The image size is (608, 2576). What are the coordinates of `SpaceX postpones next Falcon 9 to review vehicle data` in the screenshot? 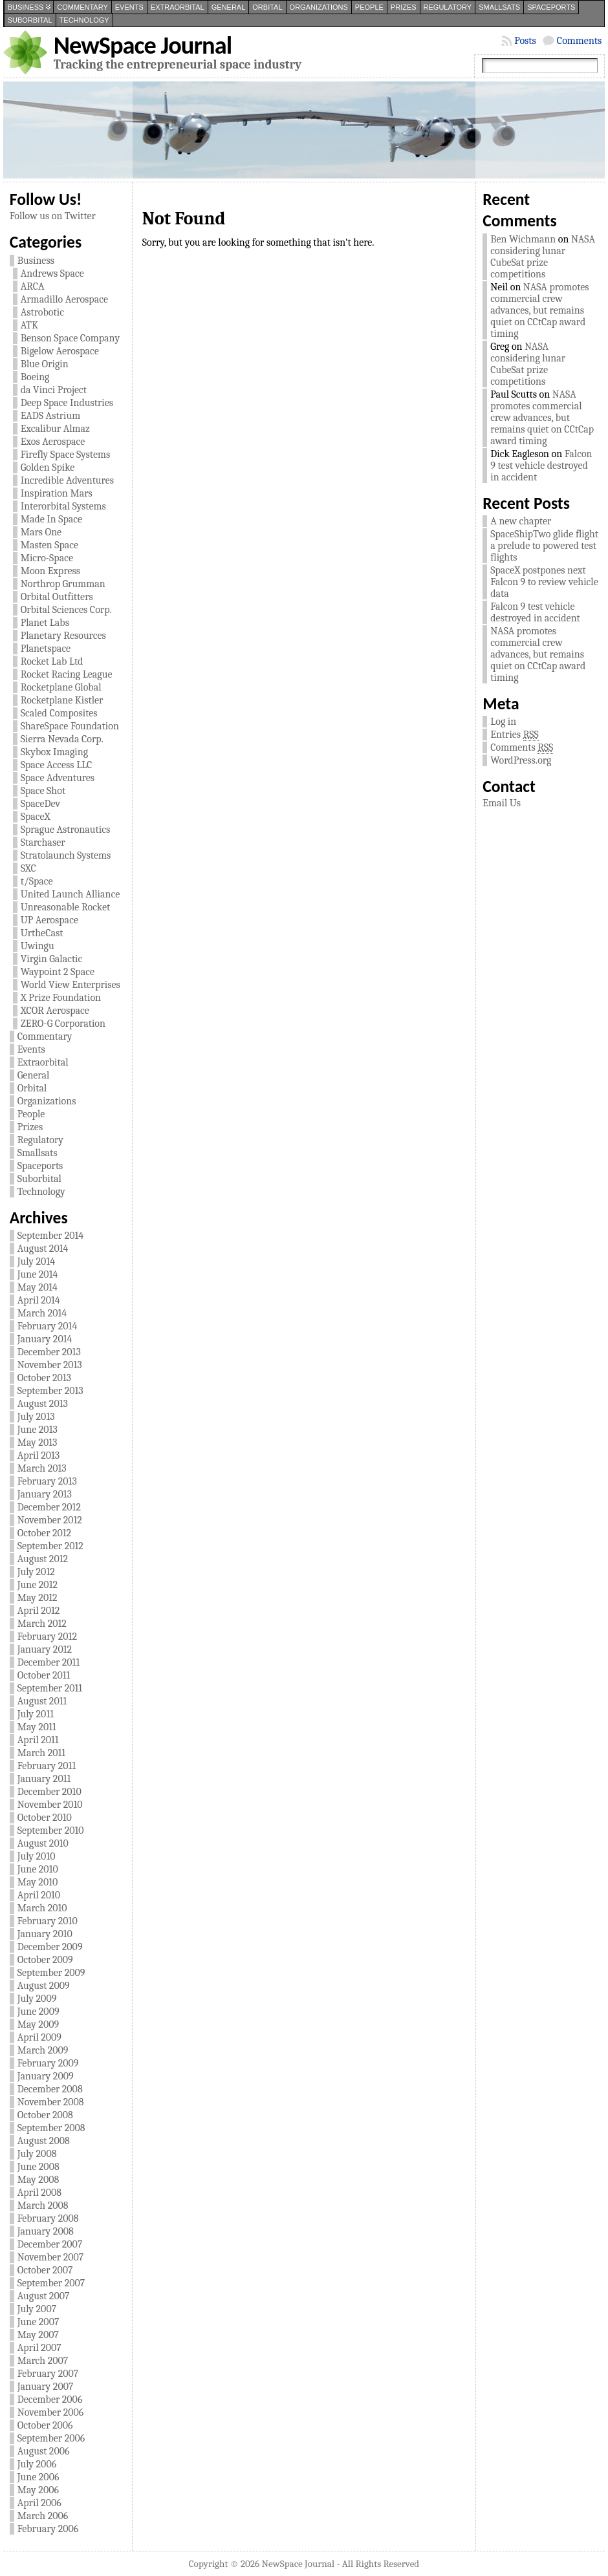 It's located at (544, 581).